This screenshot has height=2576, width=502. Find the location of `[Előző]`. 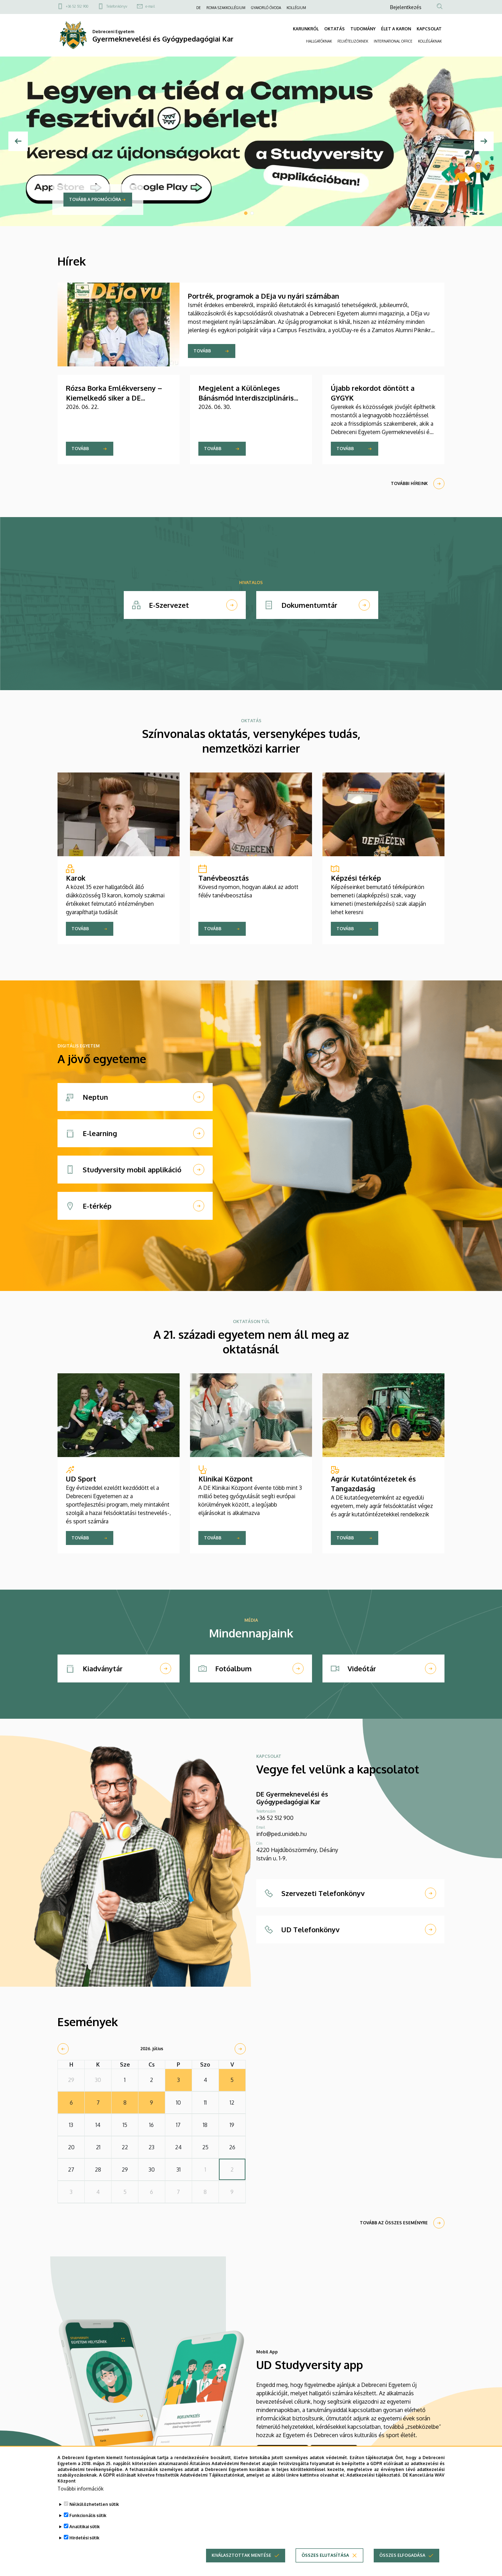

[Előző] is located at coordinates (18, 141).